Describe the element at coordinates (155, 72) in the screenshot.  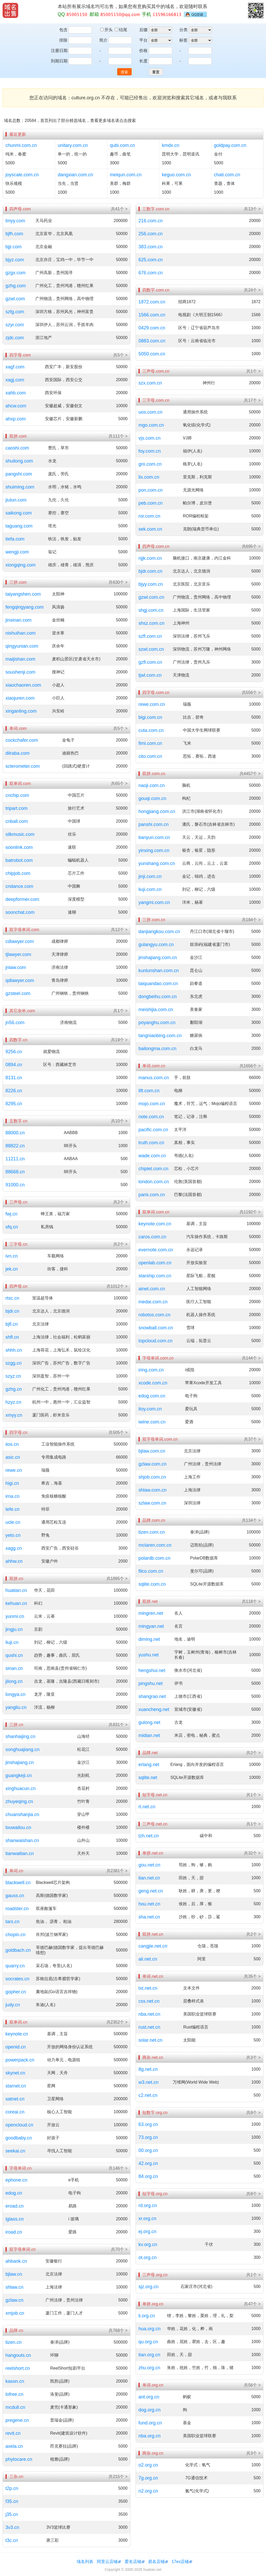
I see `重置` at that location.